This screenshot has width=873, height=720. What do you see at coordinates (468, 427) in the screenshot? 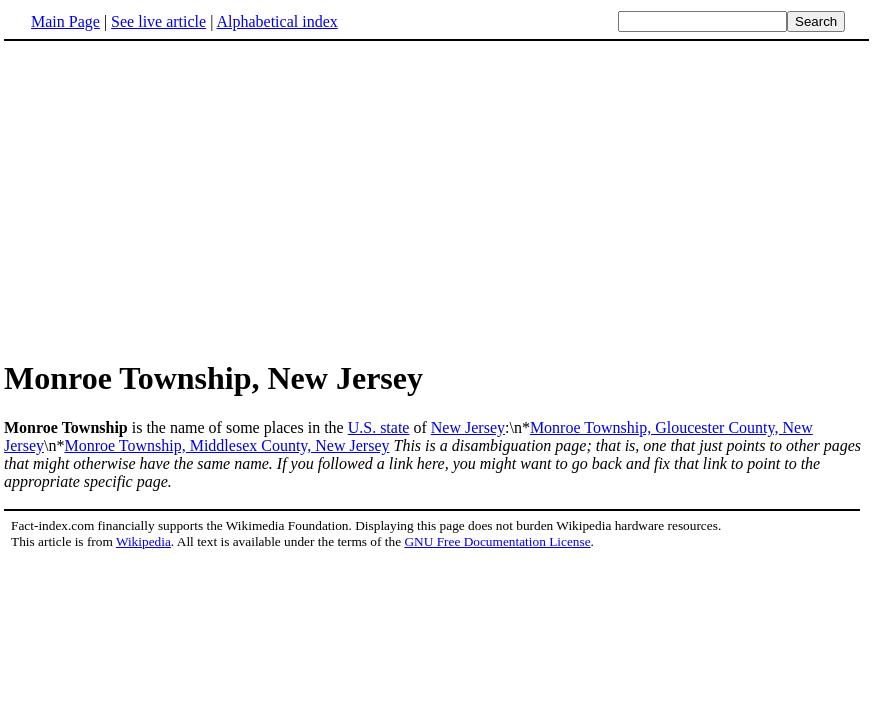
I see `New Jersey` at bounding box center [468, 427].